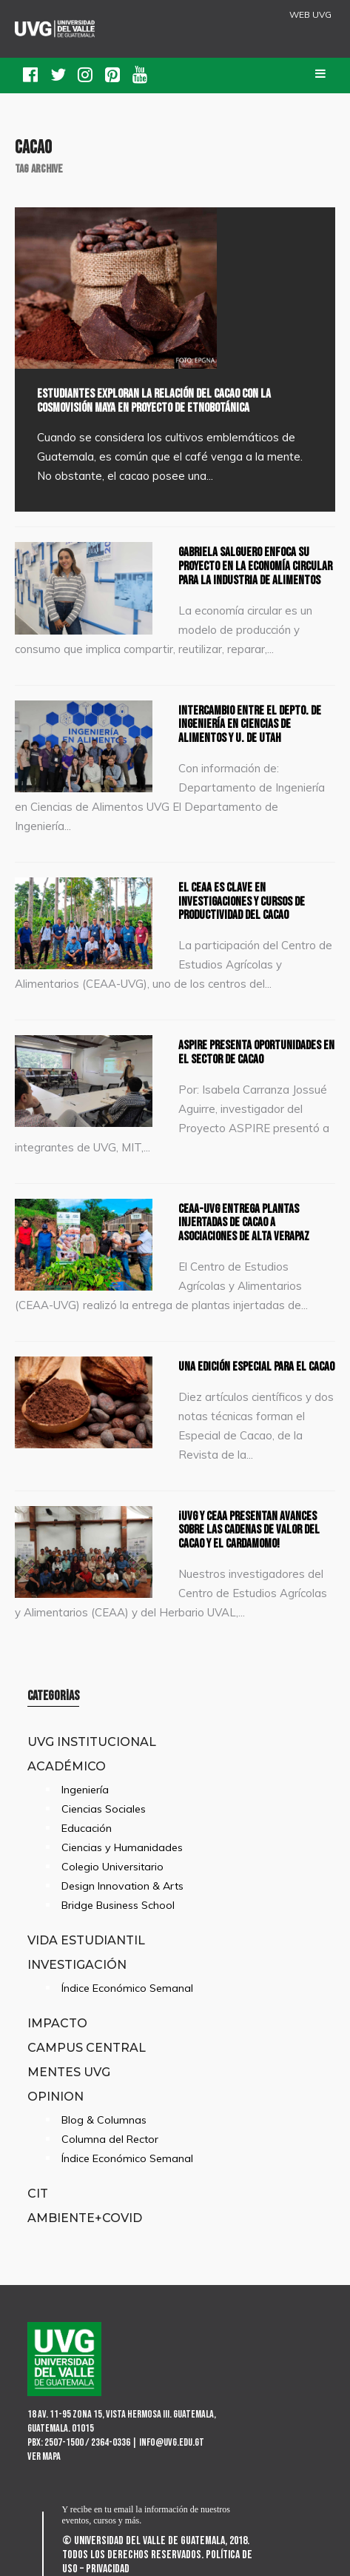  What do you see at coordinates (256, 1052) in the screenshot?
I see `ASPIRE presenta oportunidades en el sector de cacao` at bounding box center [256, 1052].